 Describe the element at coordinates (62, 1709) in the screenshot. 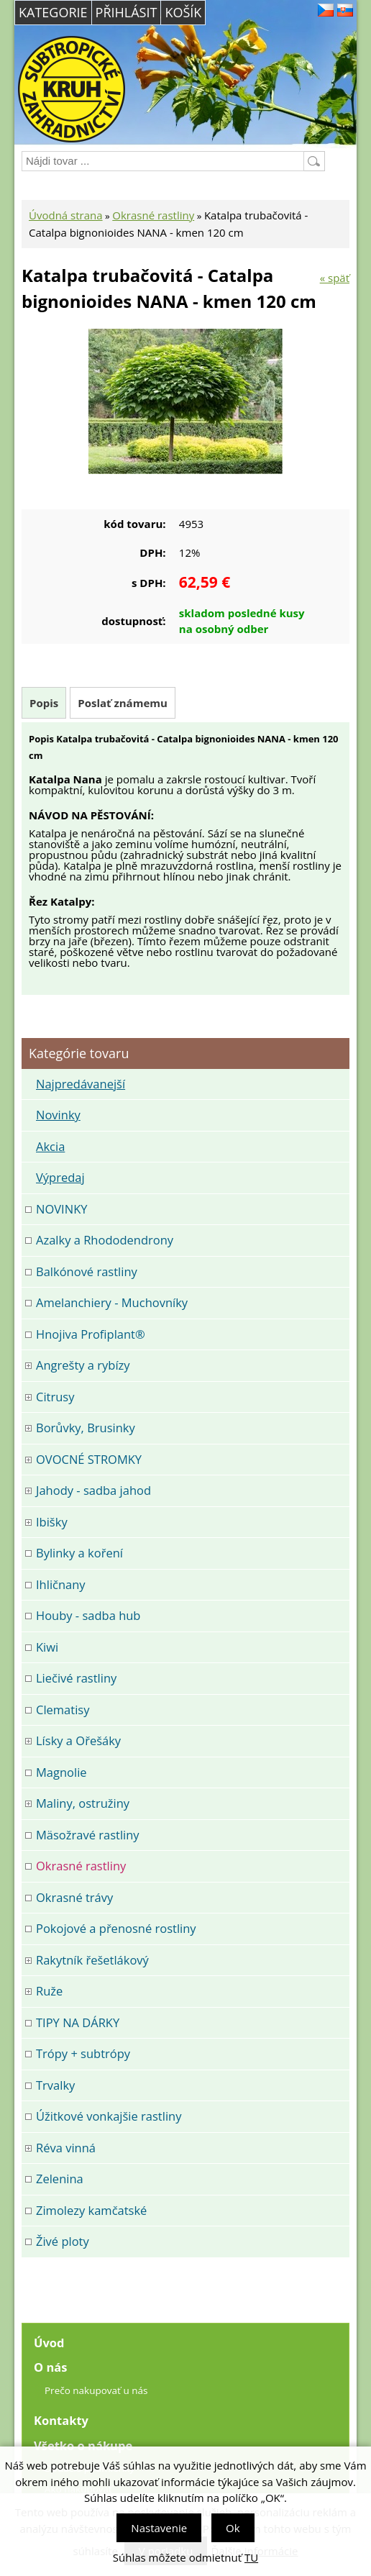

I see `Clematisy` at that location.